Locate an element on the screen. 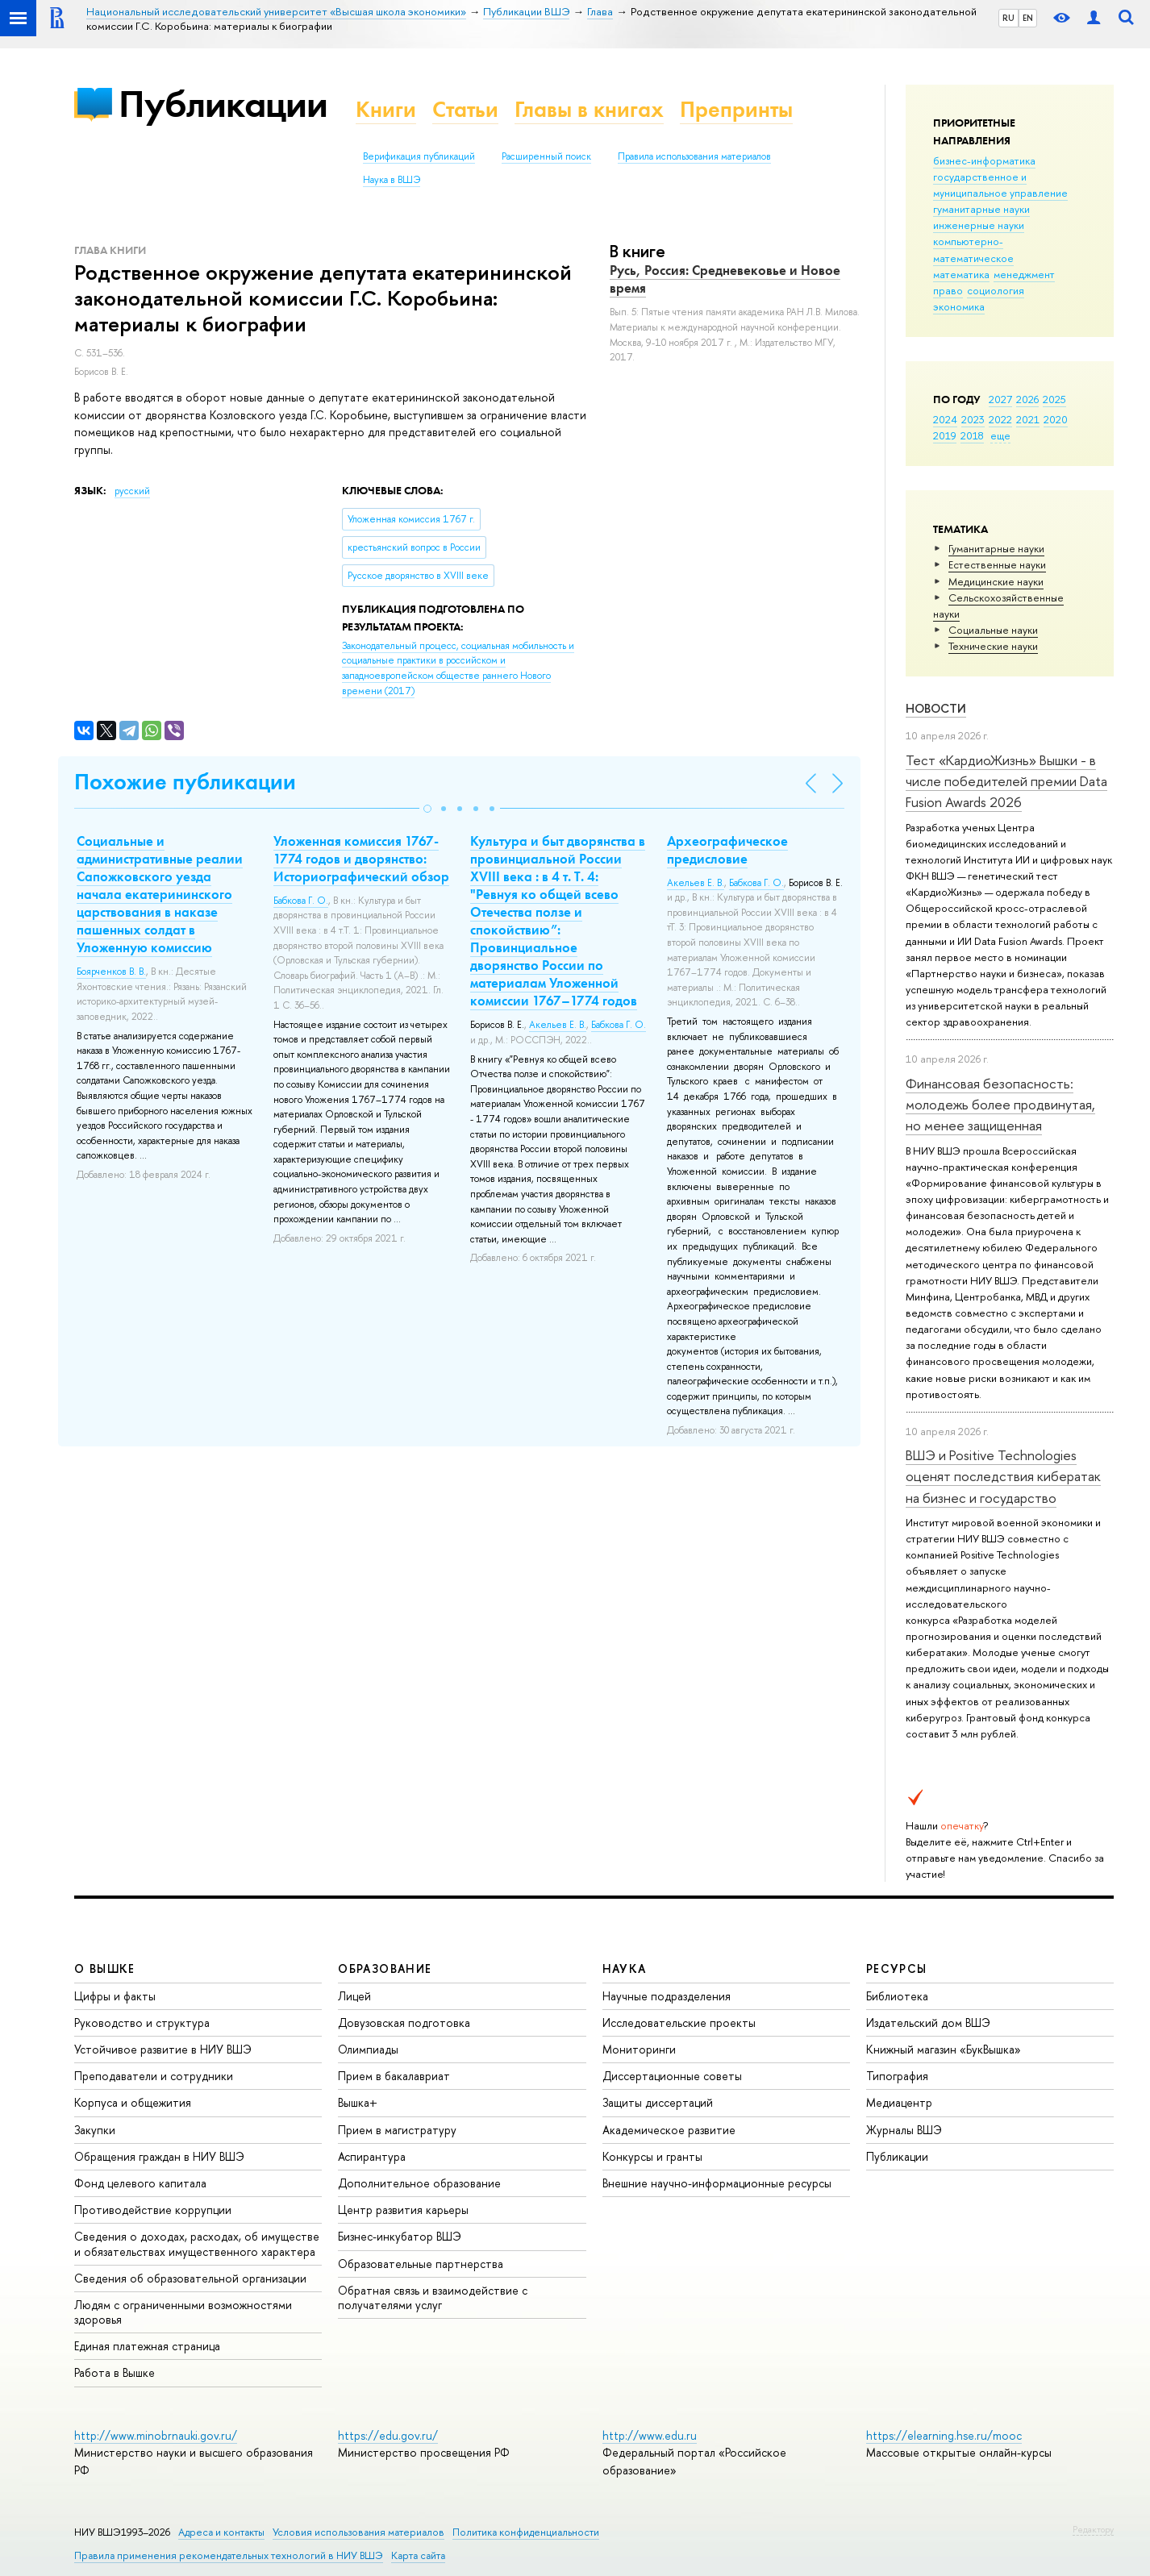 This screenshot has width=1150, height=2576. экономика is located at coordinates (959, 306).